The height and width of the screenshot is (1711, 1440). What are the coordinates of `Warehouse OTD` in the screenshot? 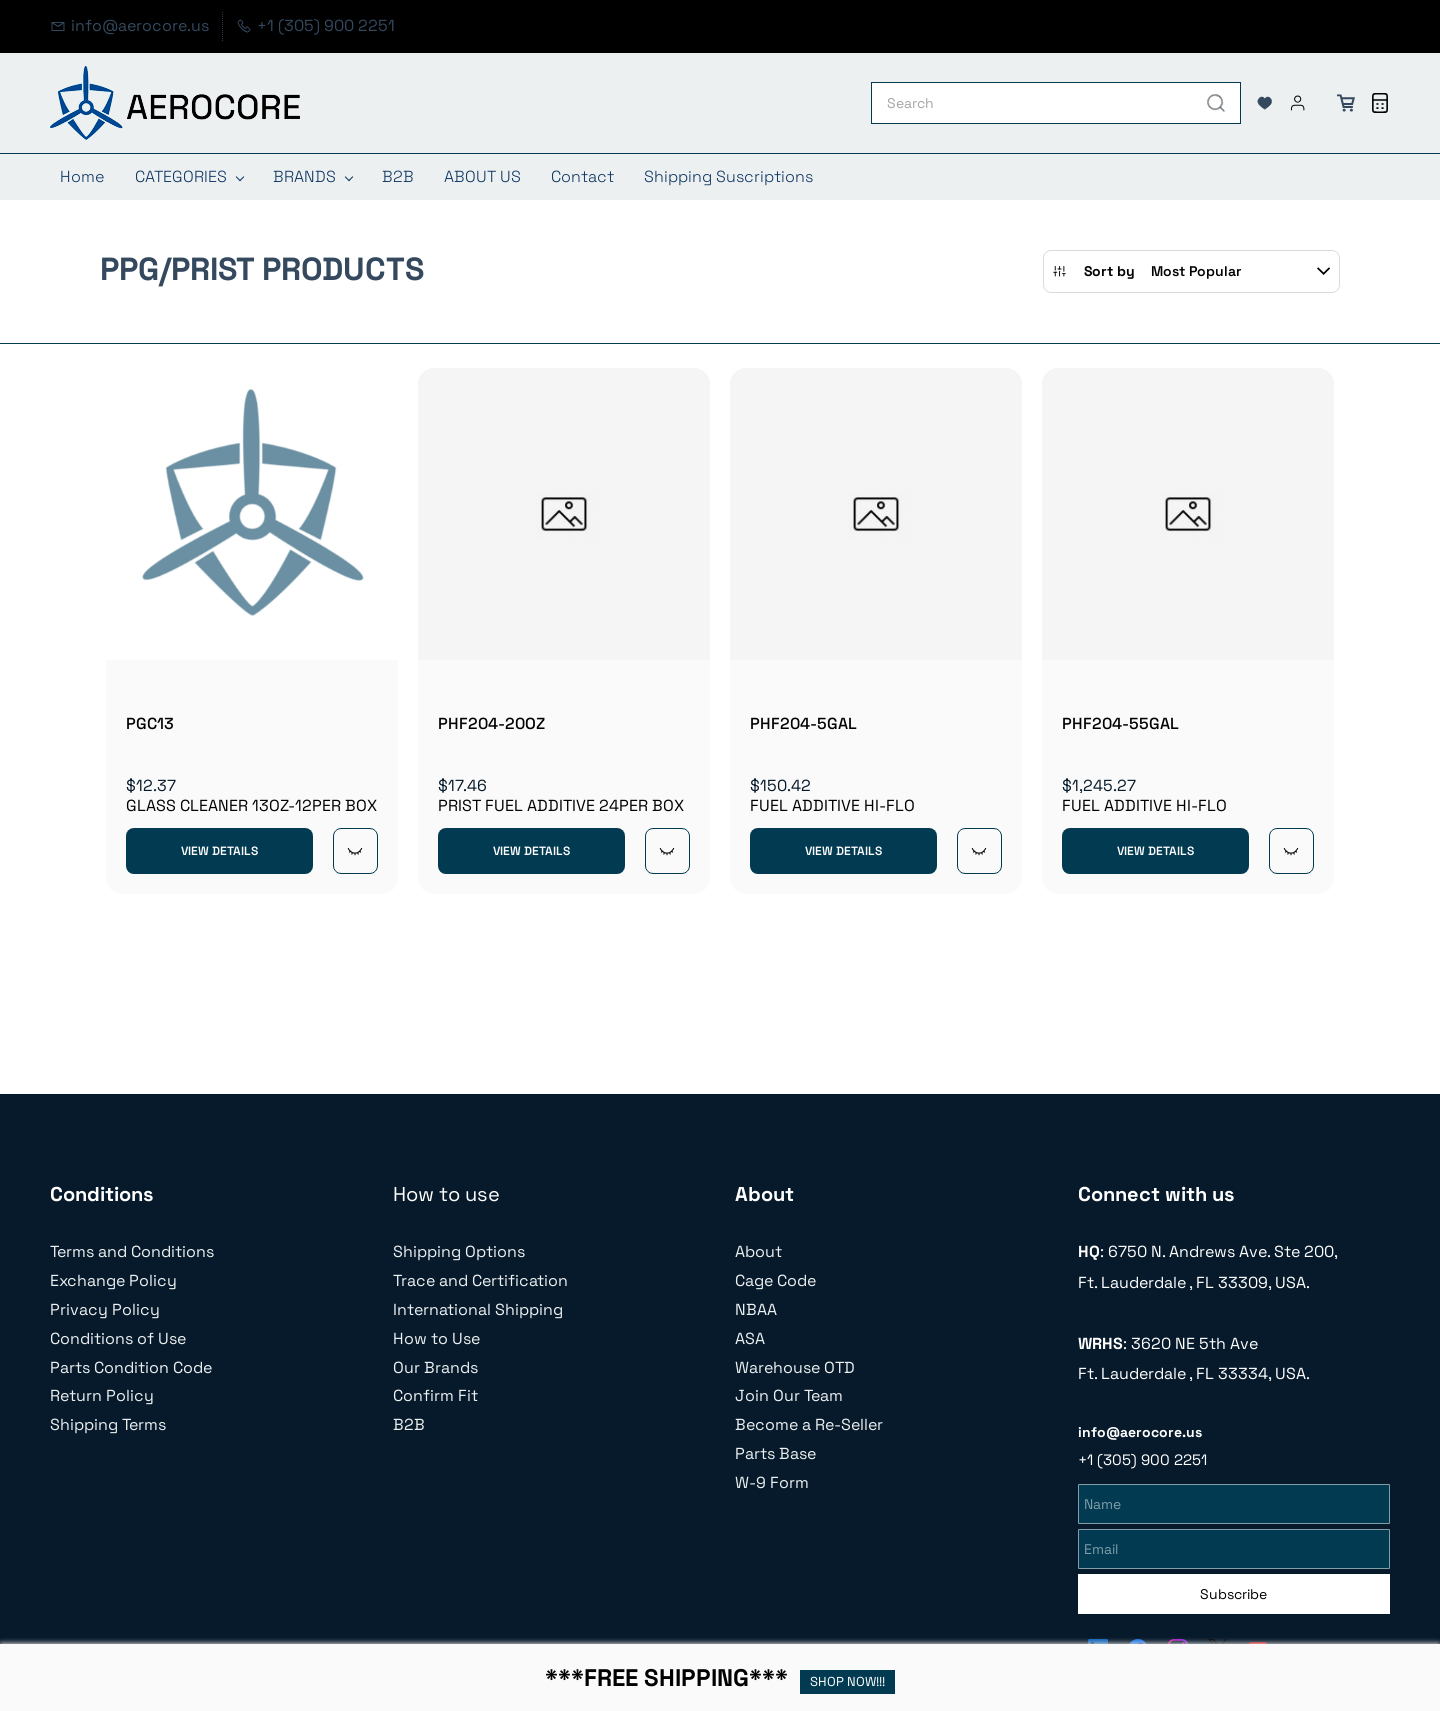 It's located at (795, 1367).